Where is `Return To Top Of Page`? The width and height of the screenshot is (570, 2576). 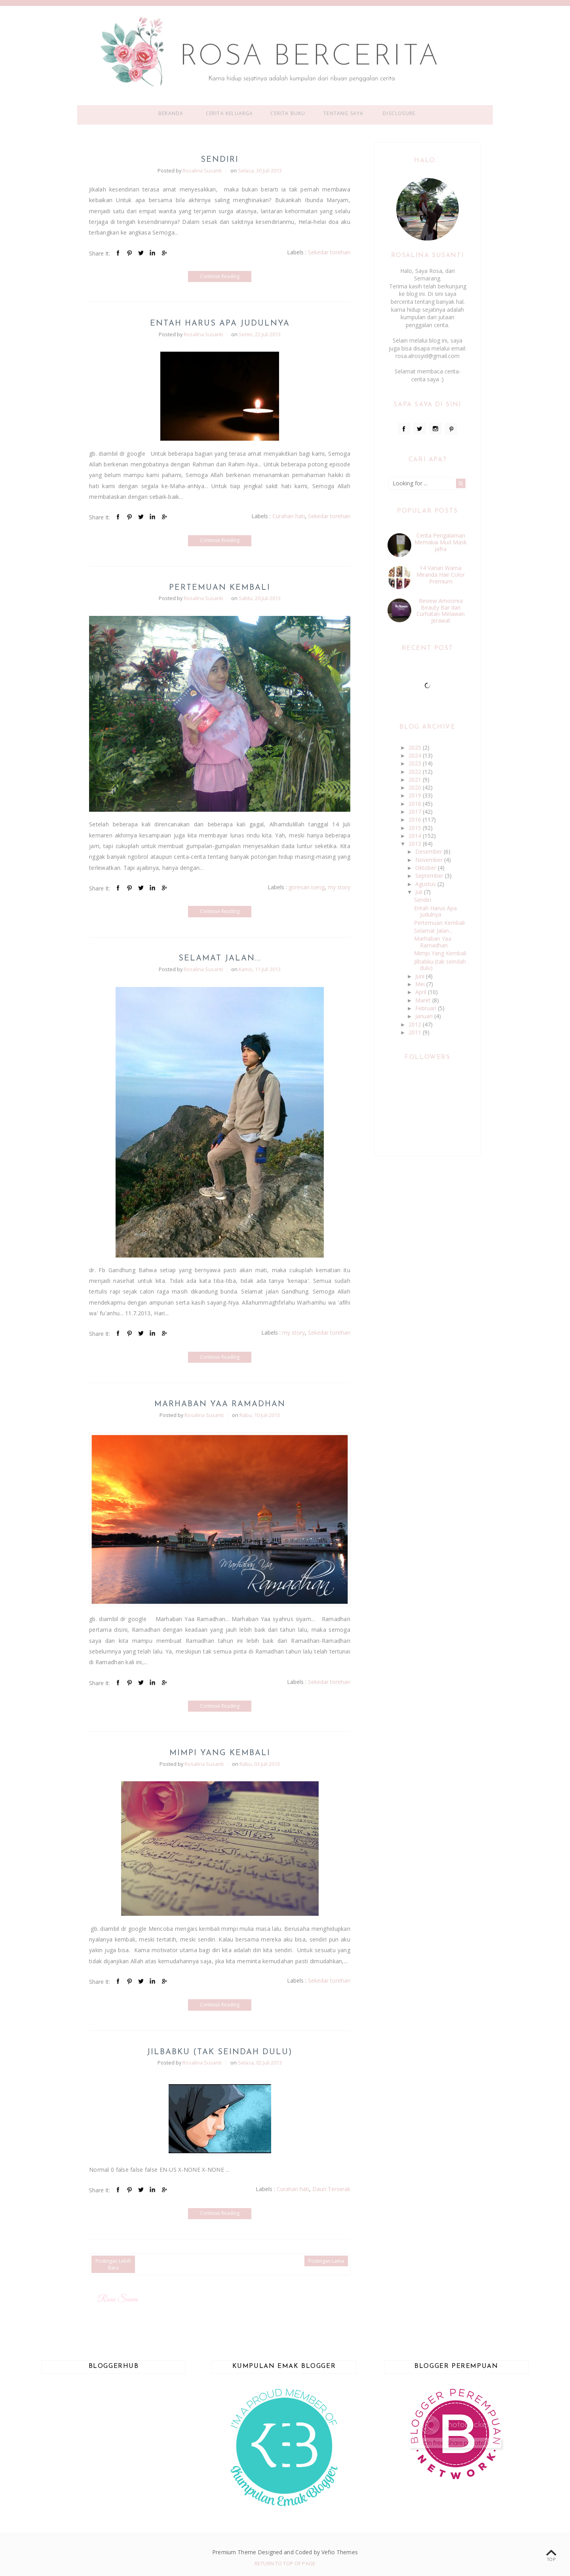
Return To Top Of Page is located at coordinates (285, 2563).